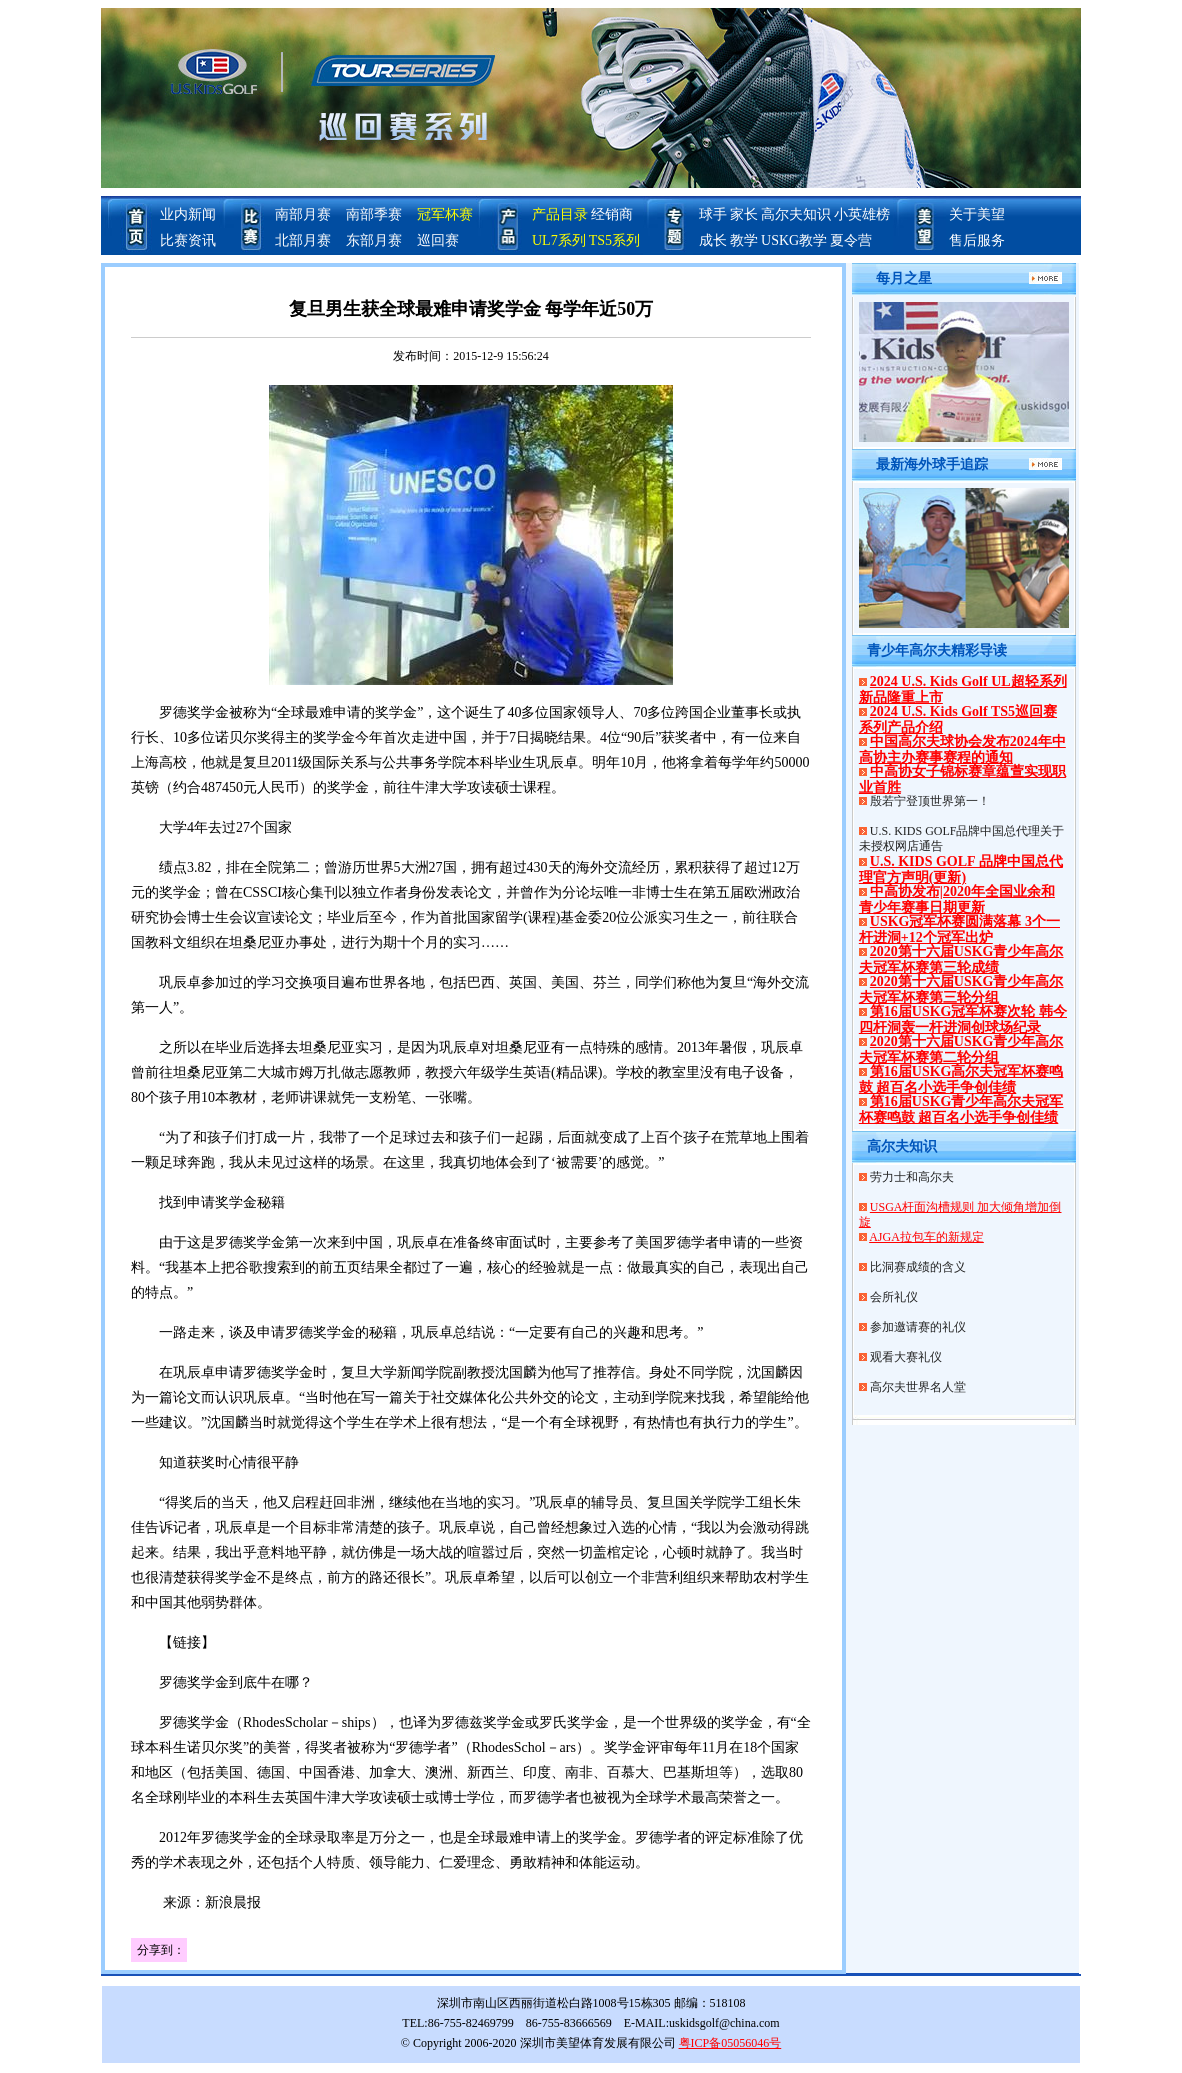  I want to click on 比赛资讯, so click(188, 240).